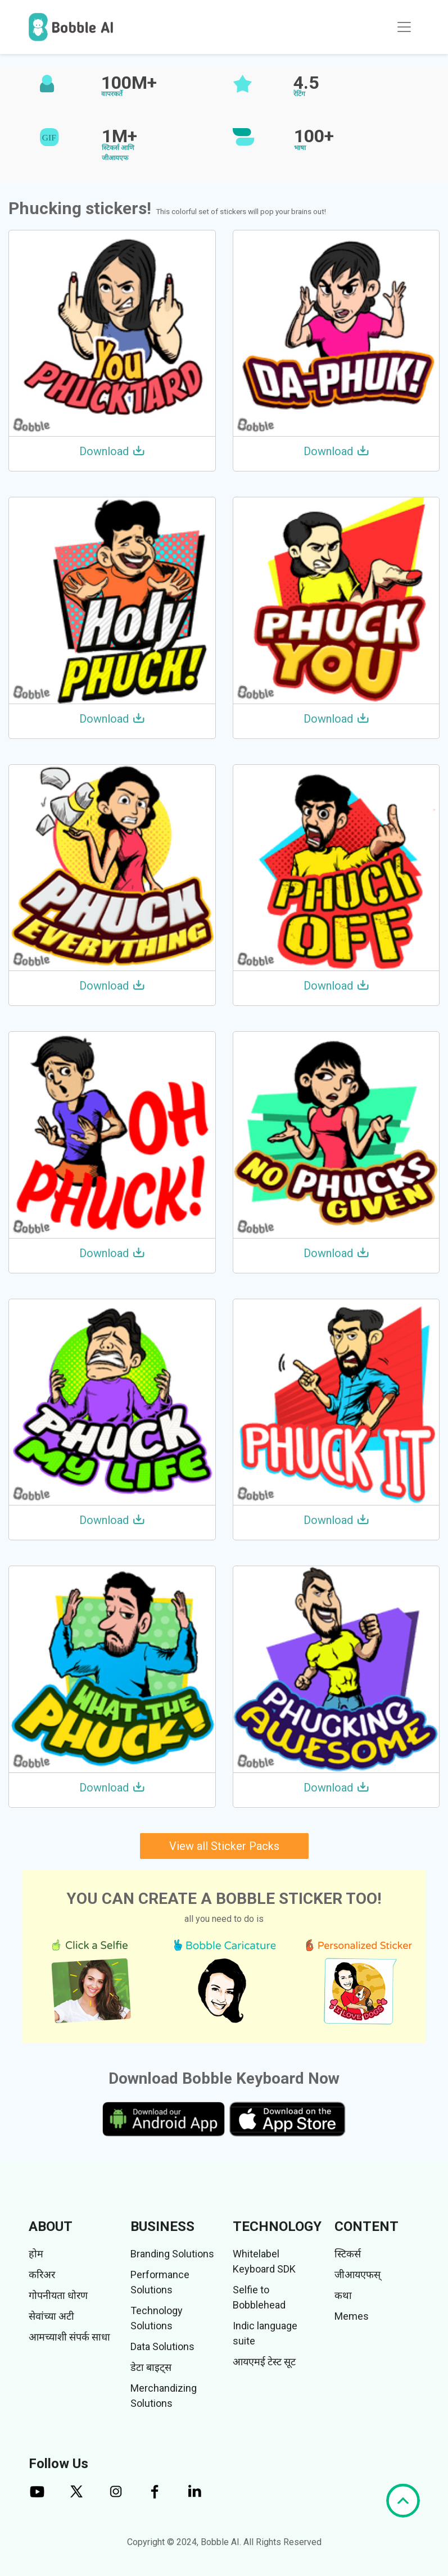  What do you see at coordinates (404, 27) in the screenshot?
I see `[Toggle navigation]` at bounding box center [404, 27].